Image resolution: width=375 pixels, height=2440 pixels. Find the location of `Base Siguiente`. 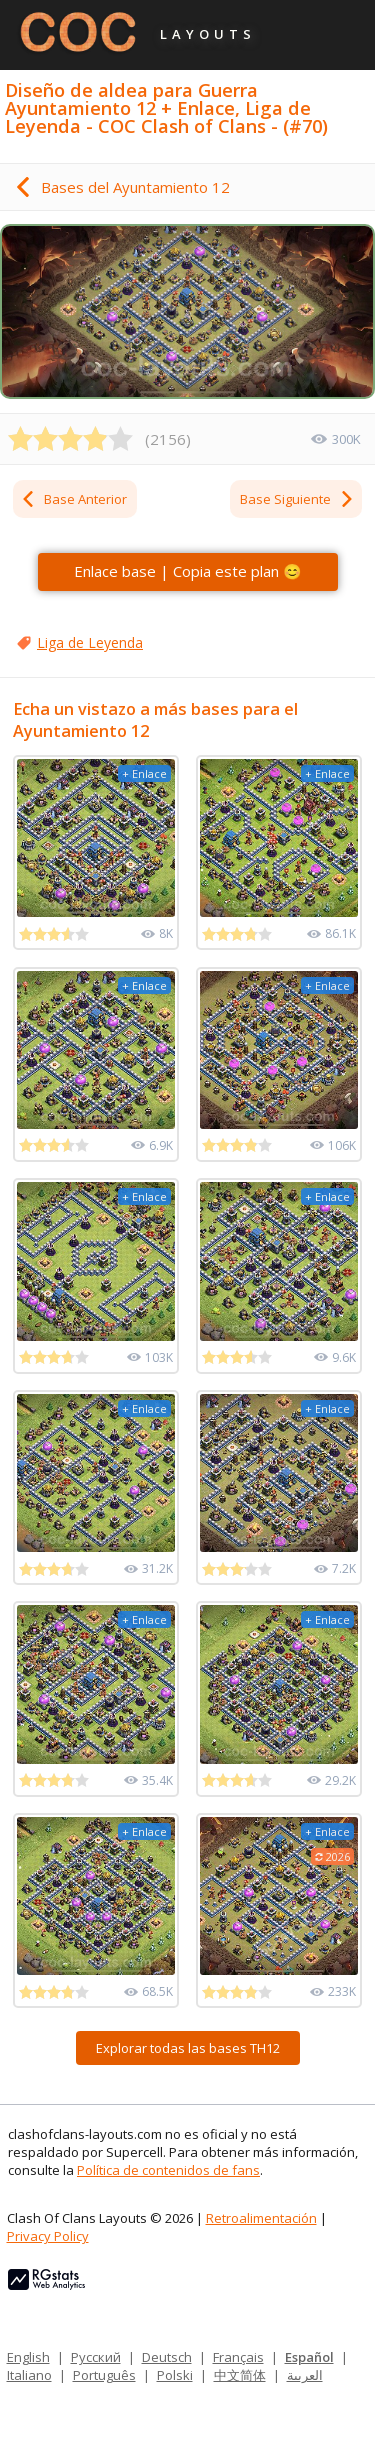

Base Siguiente is located at coordinates (297, 499).